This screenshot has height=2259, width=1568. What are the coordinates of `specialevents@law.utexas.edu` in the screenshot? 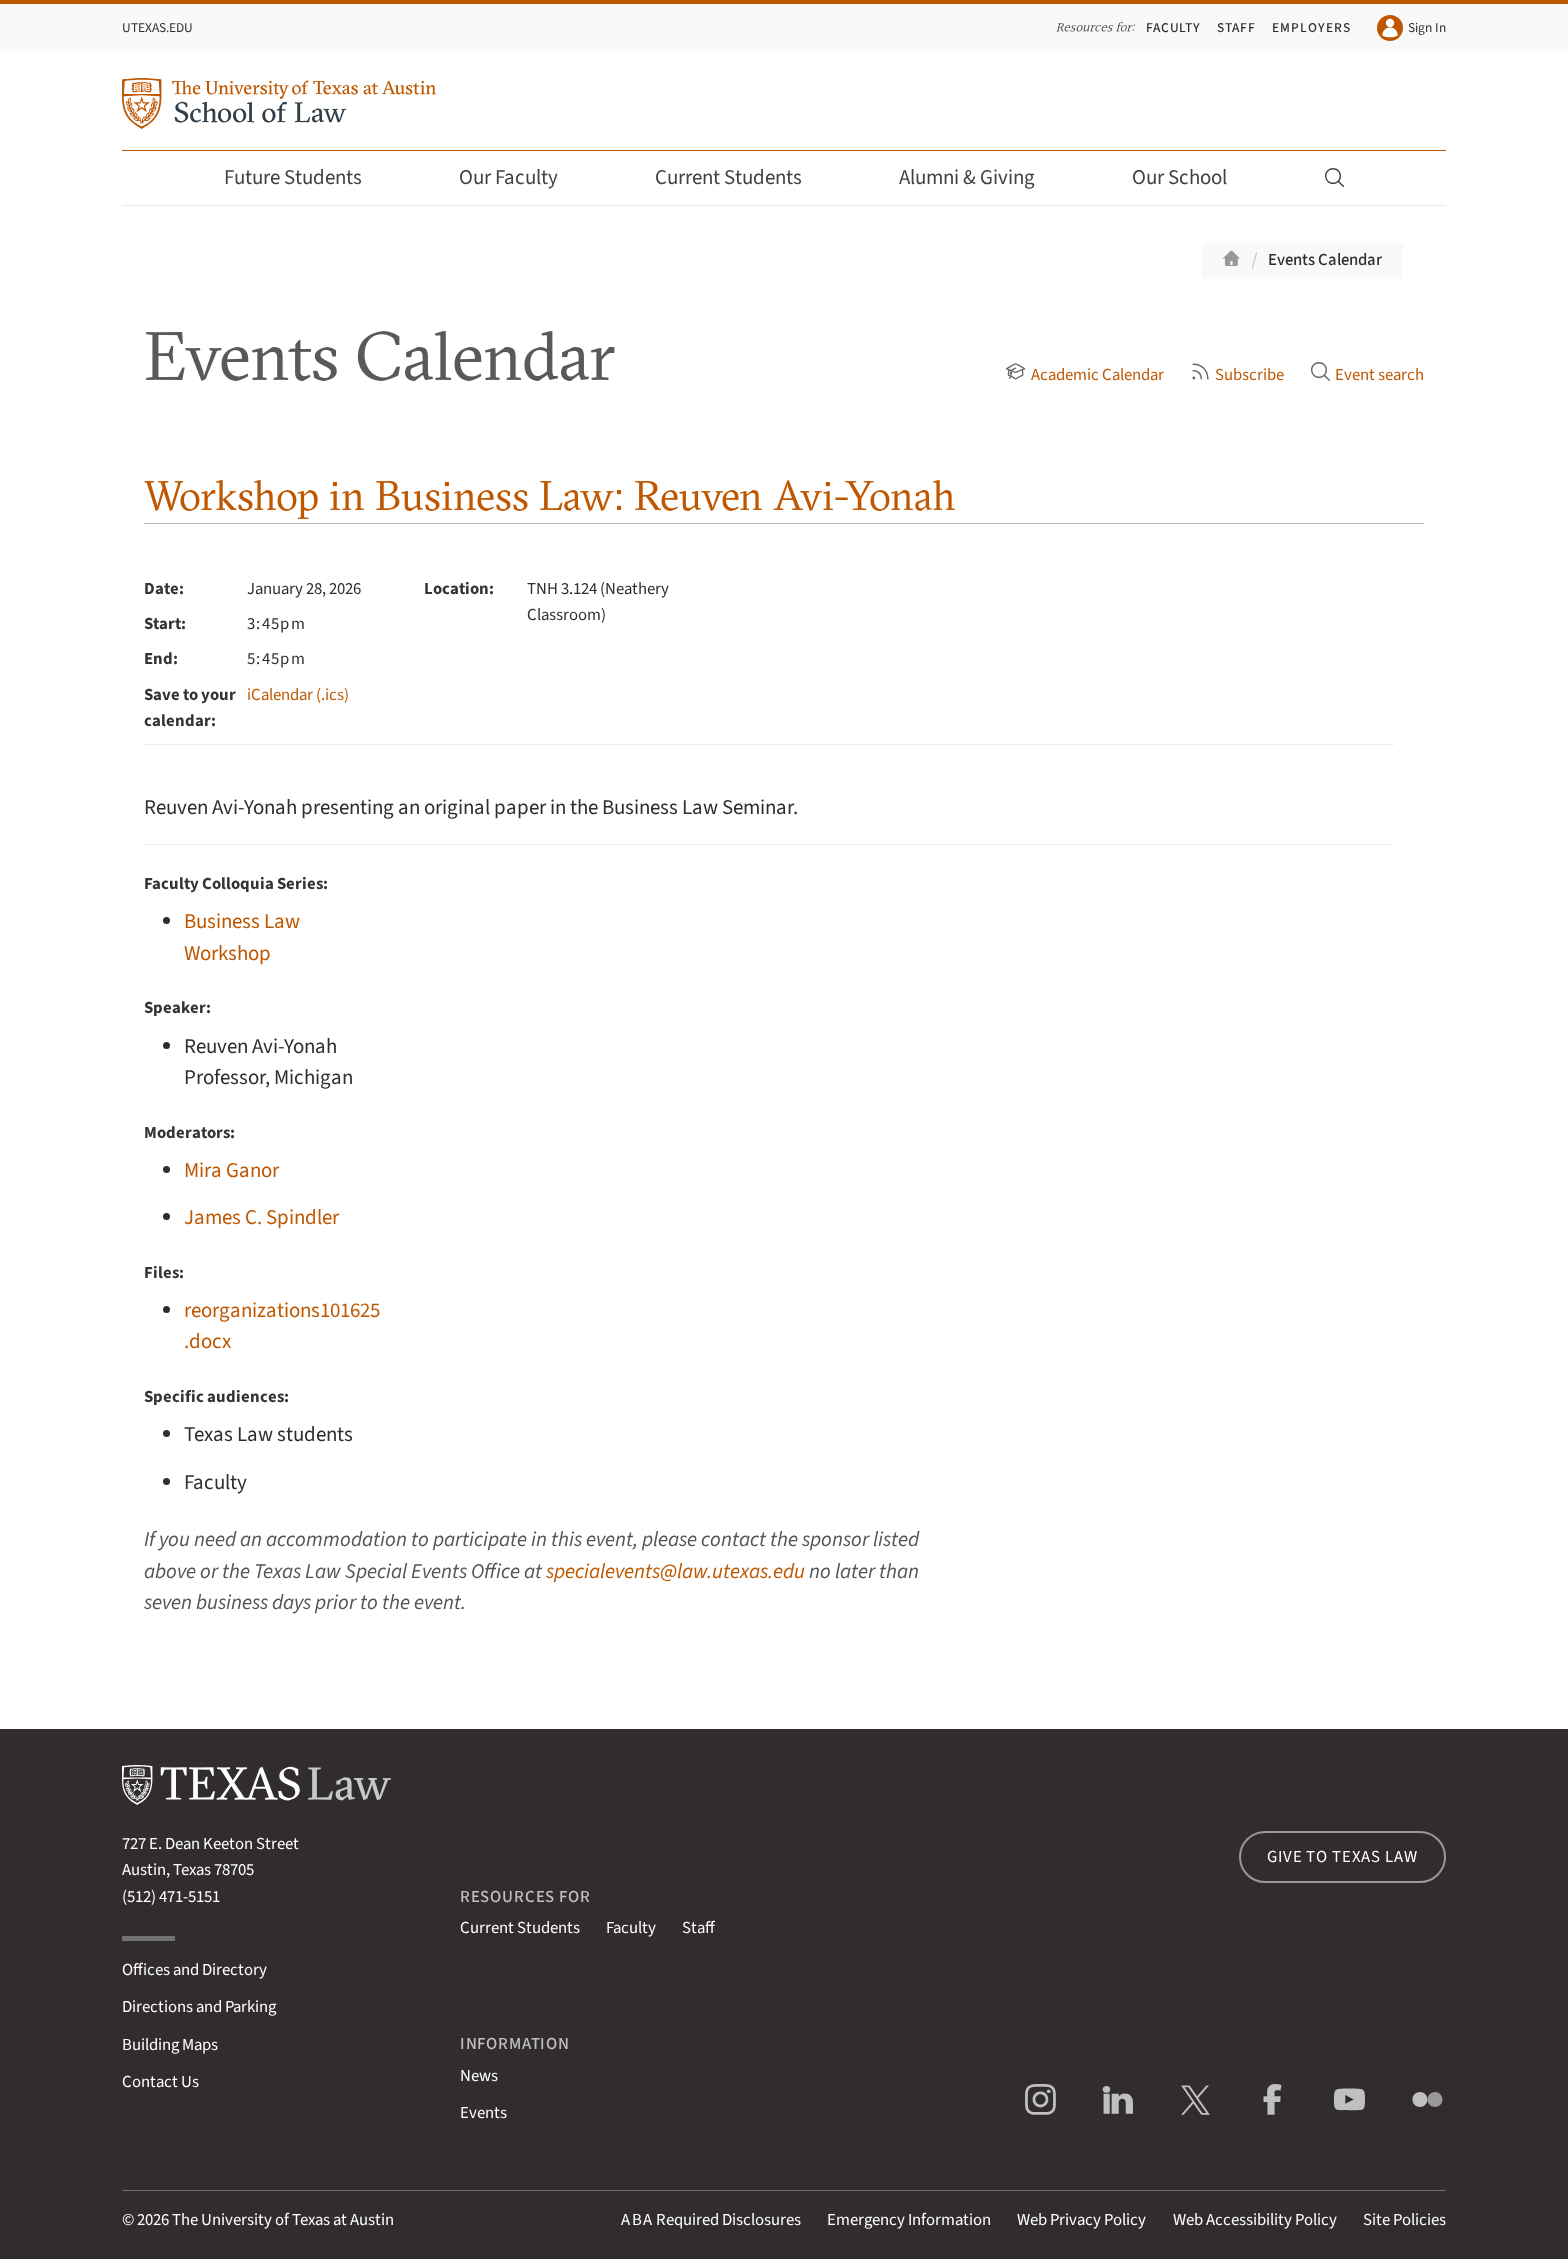 It's located at (675, 1571).